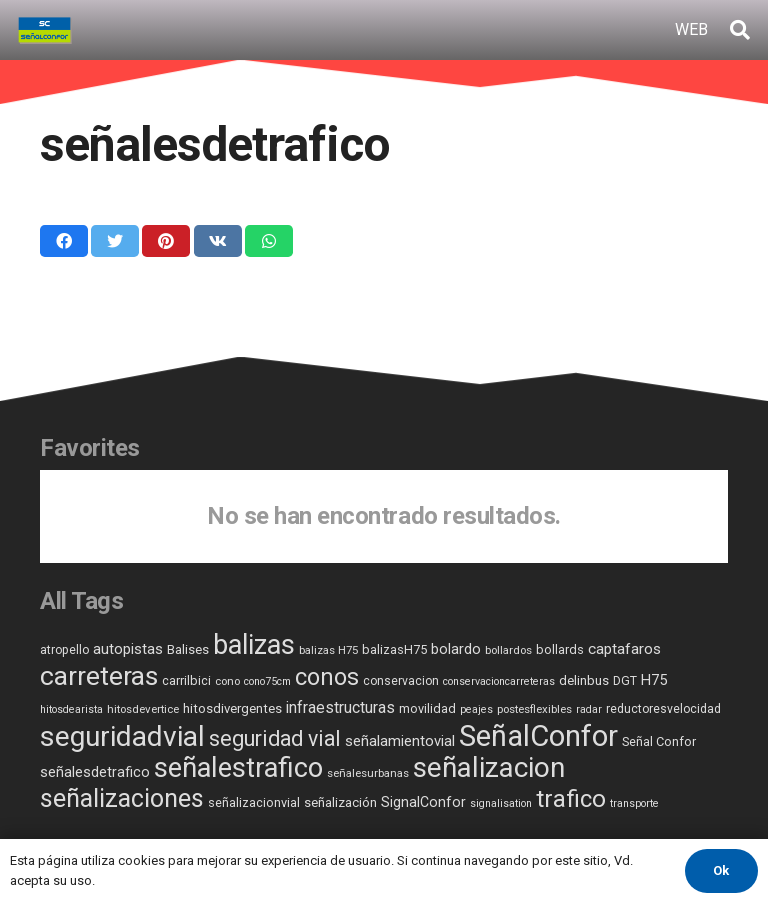 This screenshot has width=768, height=903. I want to click on seguridadvial [seguridadvial (268 elementos)], so click(122, 736).